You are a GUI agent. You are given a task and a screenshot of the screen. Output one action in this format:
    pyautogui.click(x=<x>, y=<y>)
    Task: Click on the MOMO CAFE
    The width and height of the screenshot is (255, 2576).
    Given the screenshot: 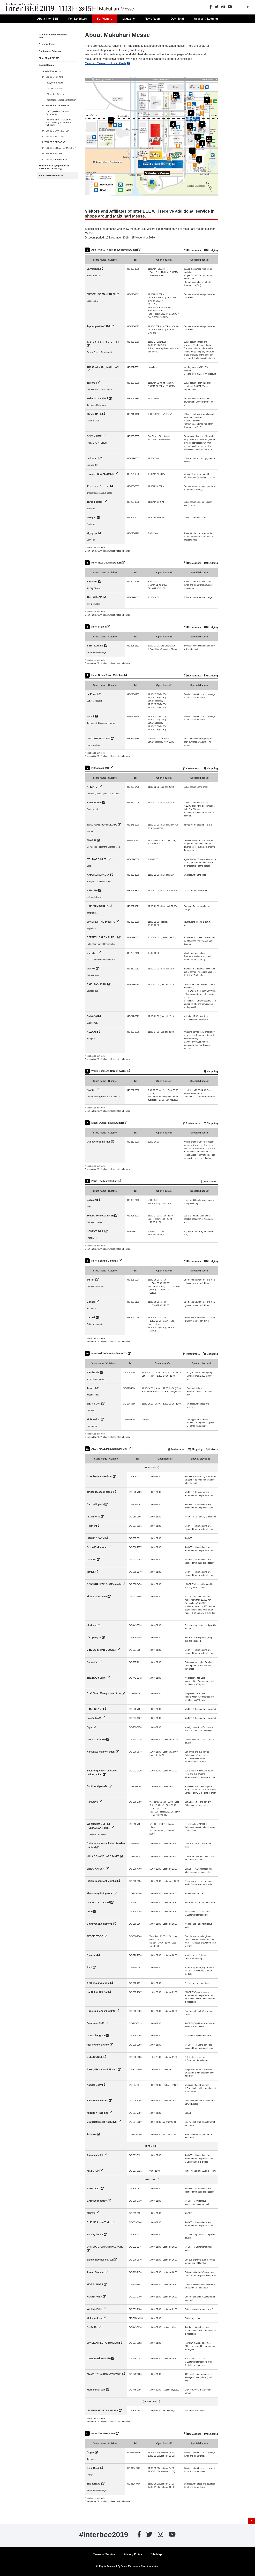 What is the action you would take?
    pyautogui.click(x=96, y=414)
    